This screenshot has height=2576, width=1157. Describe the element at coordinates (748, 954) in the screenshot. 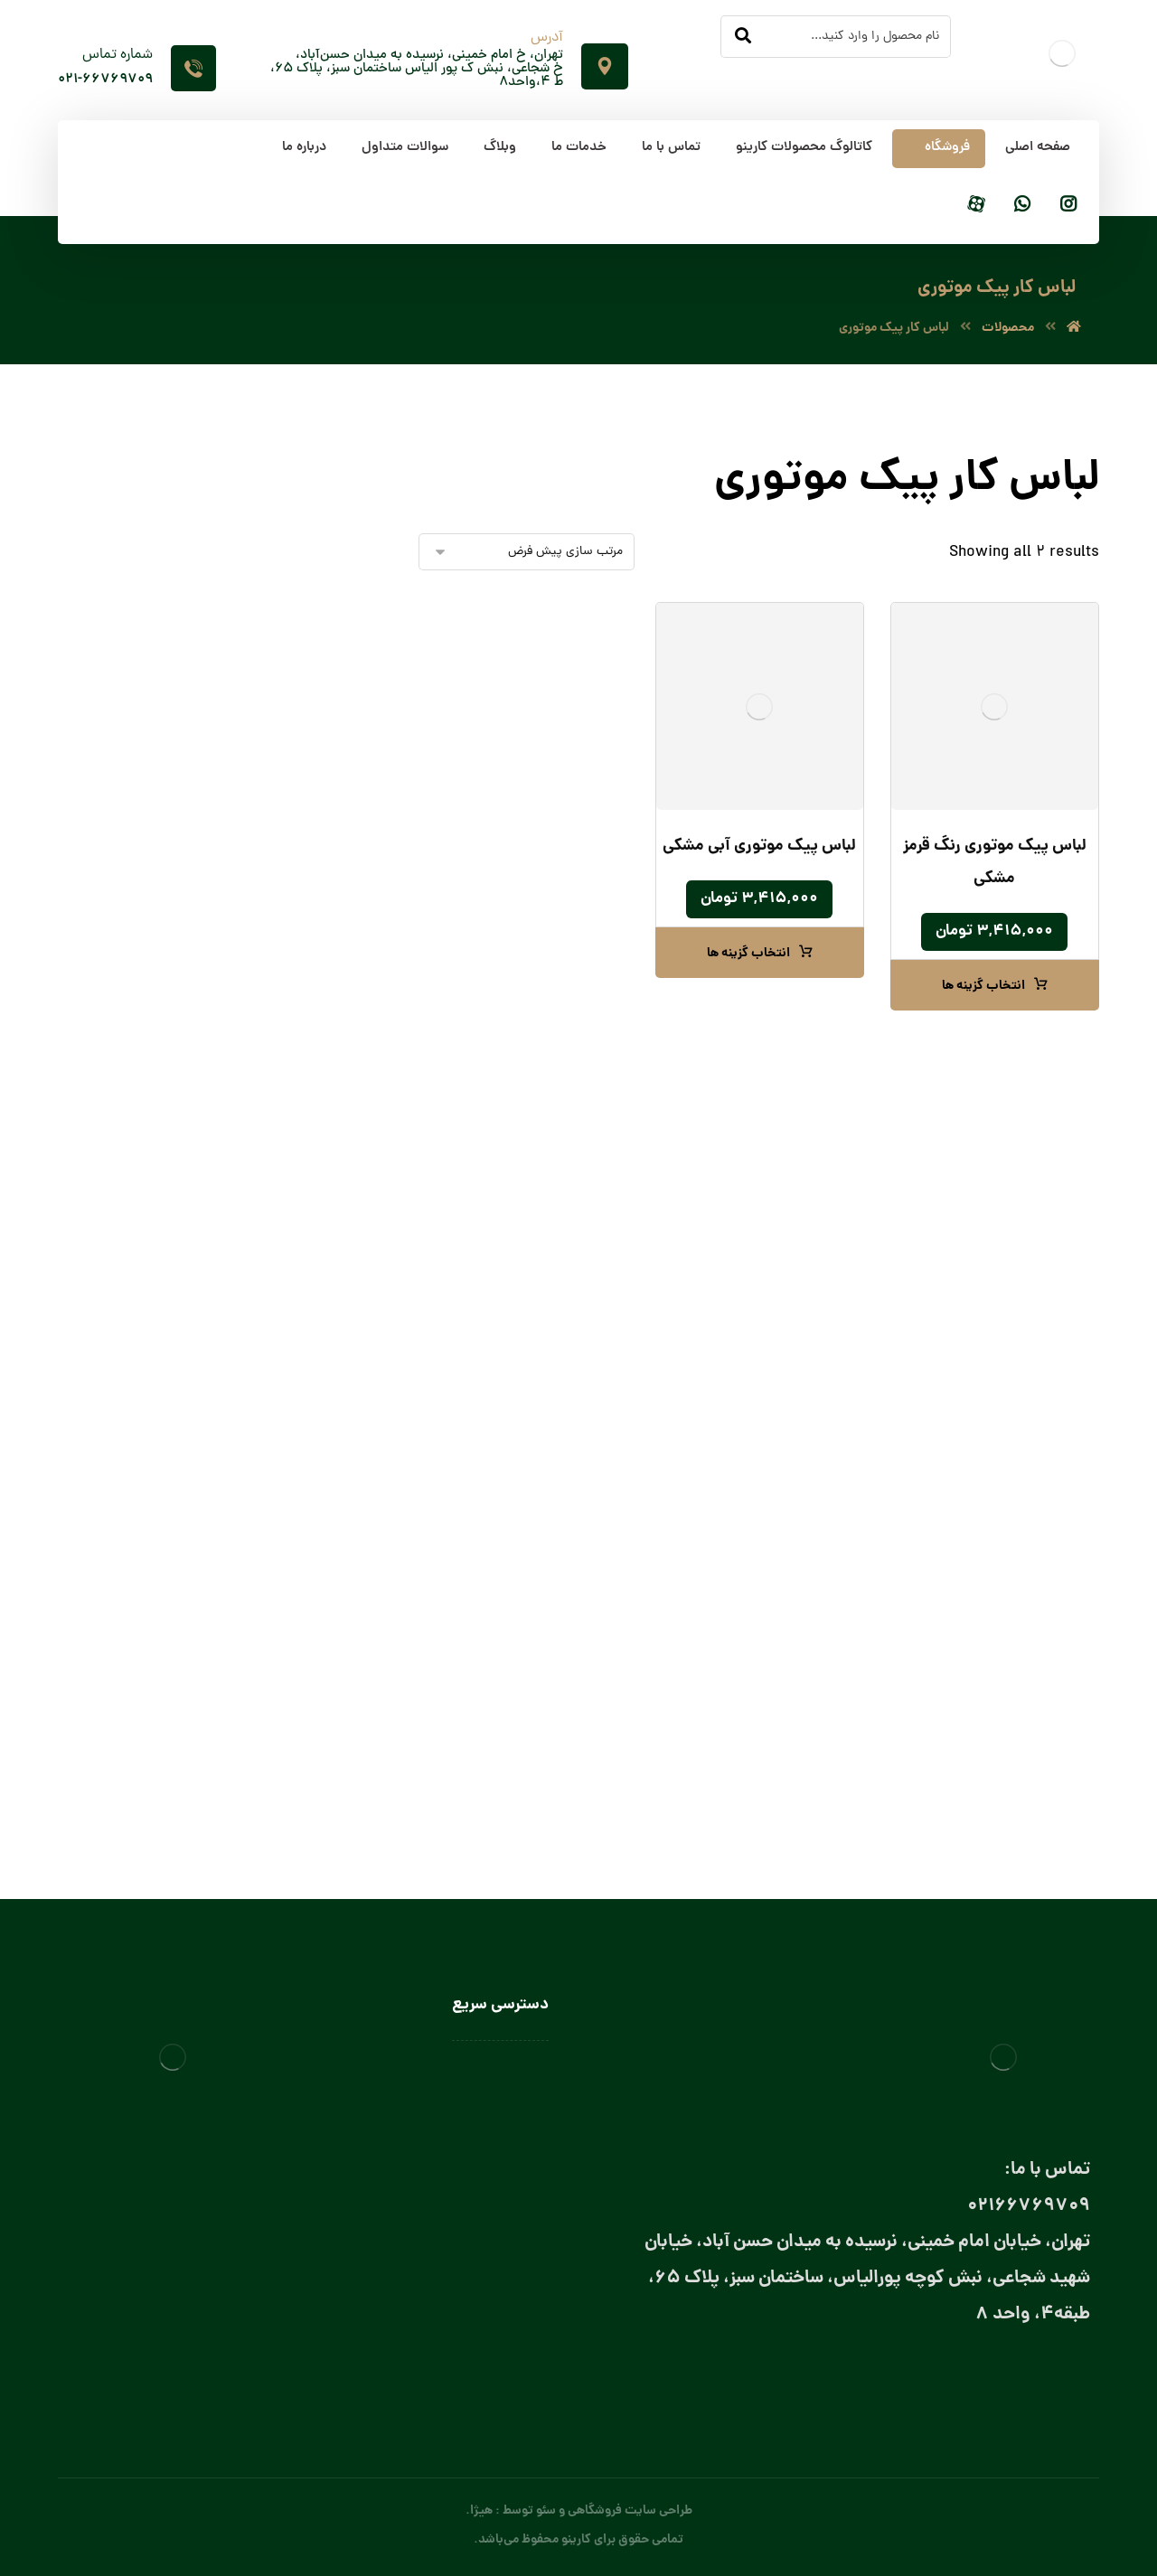

I see `انتخاب گزینه ها [انتخاب گزینه ها برای “لباس پیک موتوری آبی مشکی”]` at that location.